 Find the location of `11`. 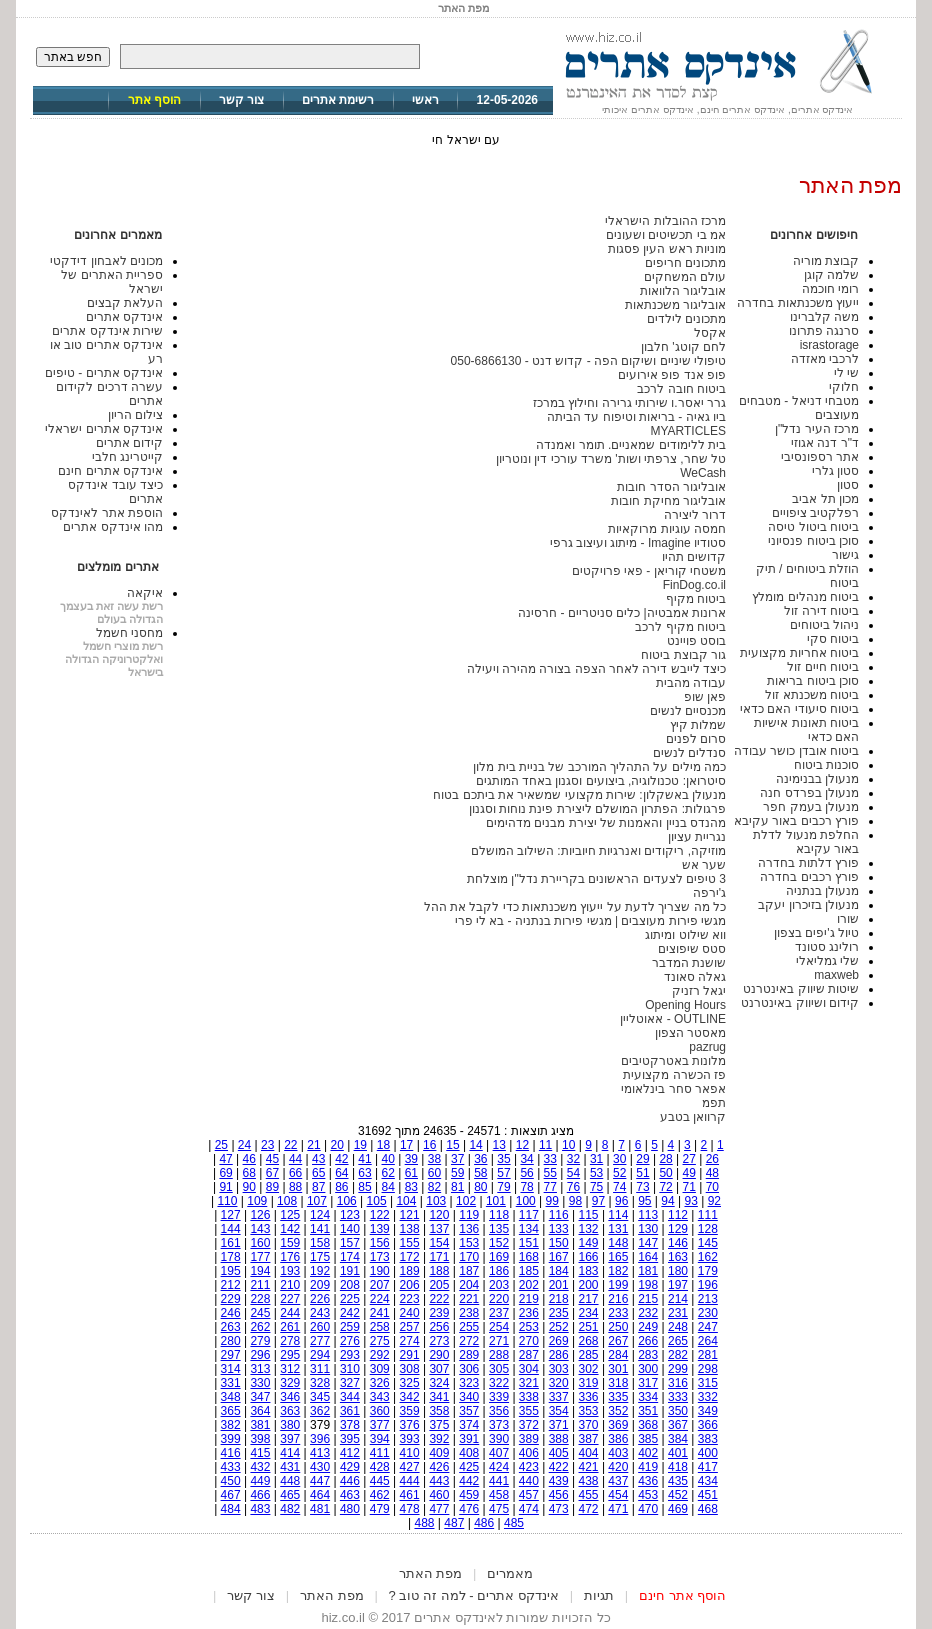

11 is located at coordinates (545, 1145).